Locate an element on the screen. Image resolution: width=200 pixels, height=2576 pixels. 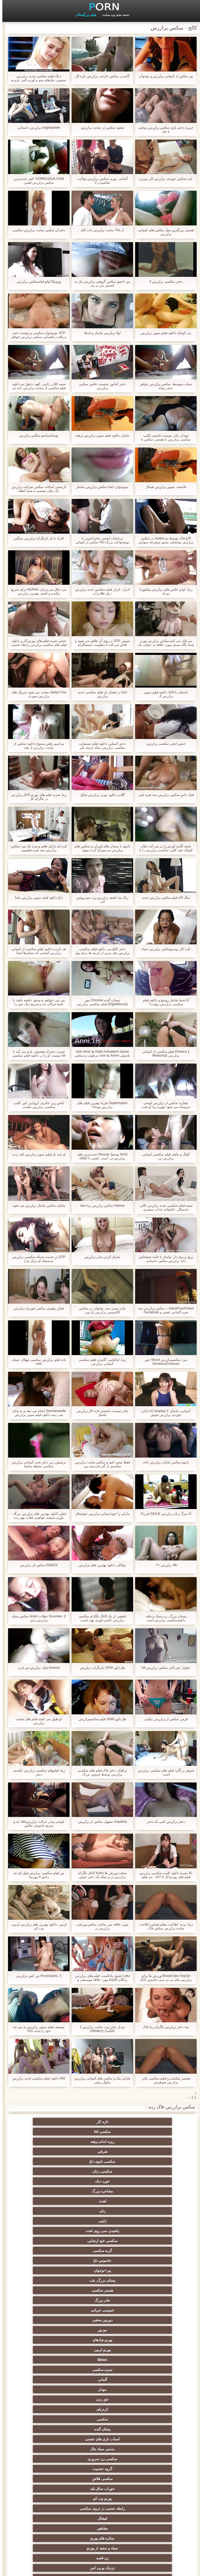
درخشان انجمن ماجراجویی با نونوجوانان بزرگ Rui سکس از کمپانی برازرس Akiyama is located at coordinates (100, 540).